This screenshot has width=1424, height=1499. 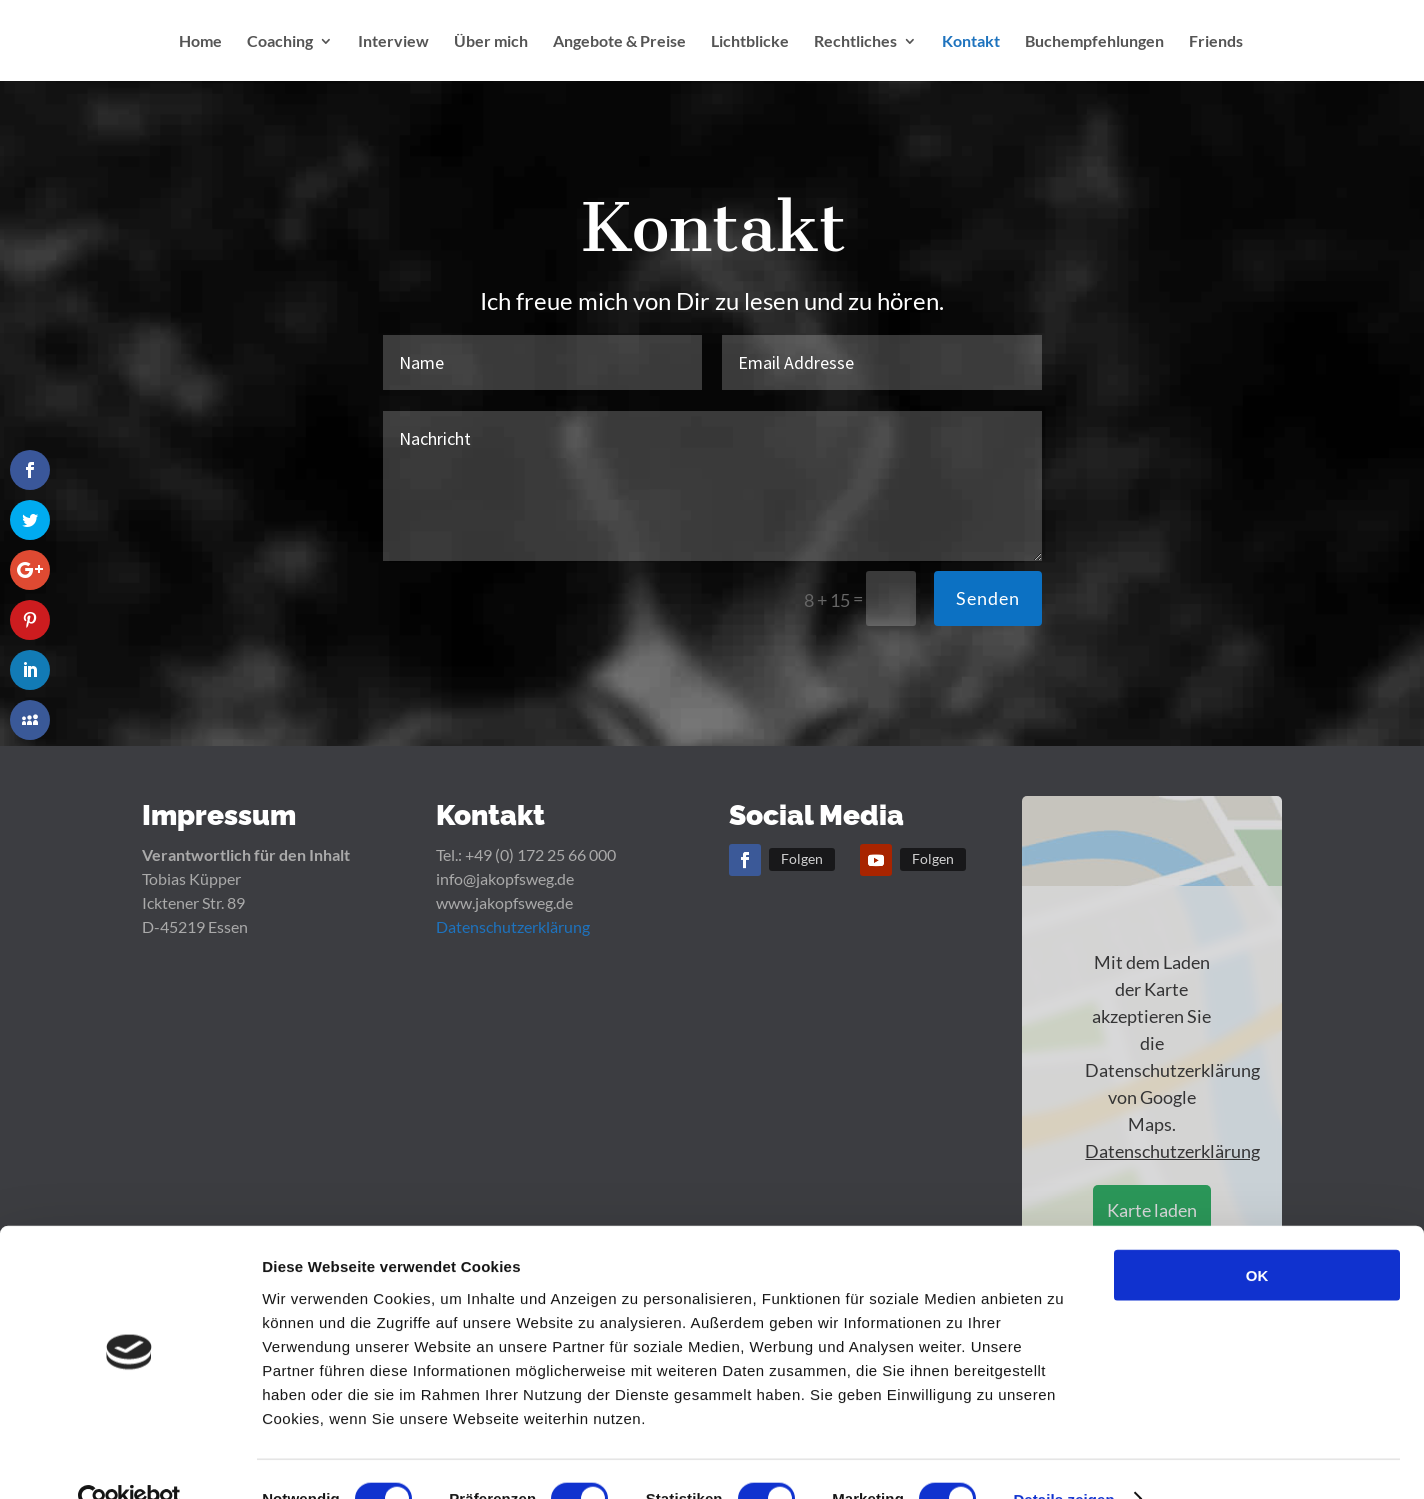 What do you see at coordinates (802, 858) in the screenshot?
I see `Folgen` at bounding box center [802, 858].